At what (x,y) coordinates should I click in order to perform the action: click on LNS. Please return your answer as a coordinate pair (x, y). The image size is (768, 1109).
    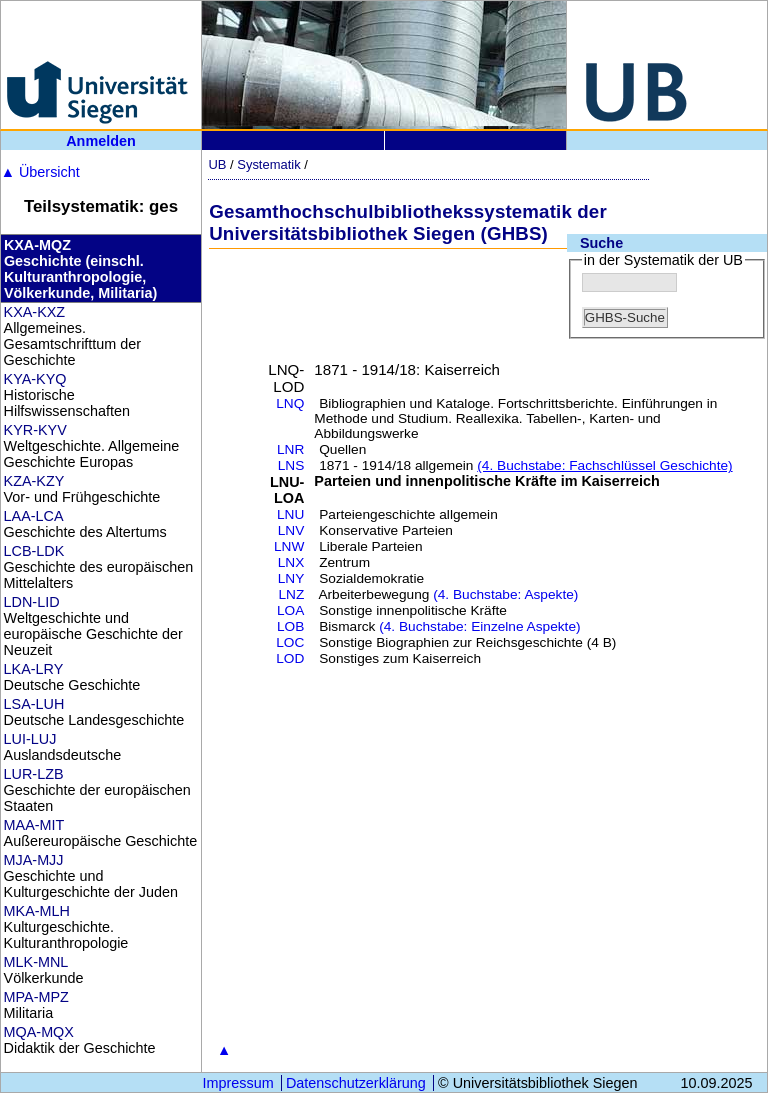
    Looking at the image, I should click on (291, 465).